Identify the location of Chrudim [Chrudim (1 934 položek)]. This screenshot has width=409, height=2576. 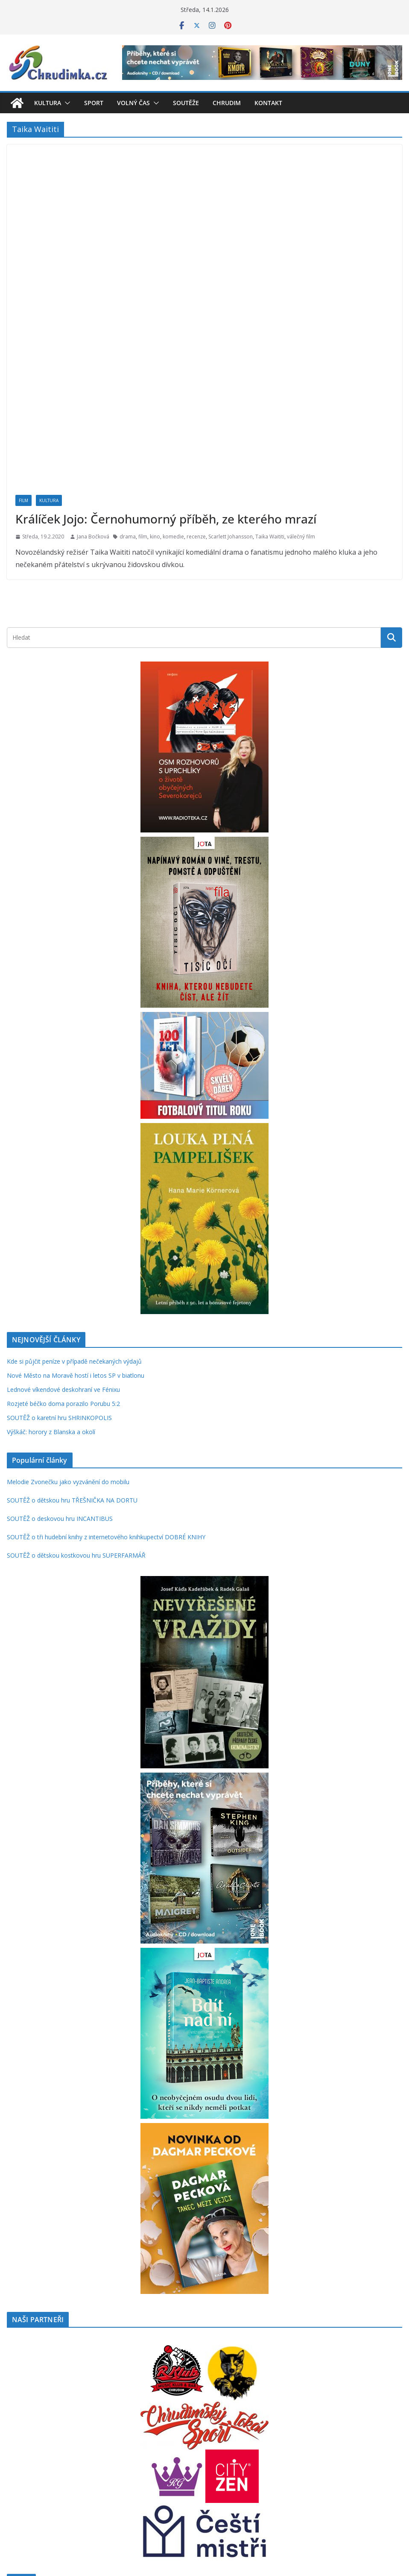
(93, 2454).